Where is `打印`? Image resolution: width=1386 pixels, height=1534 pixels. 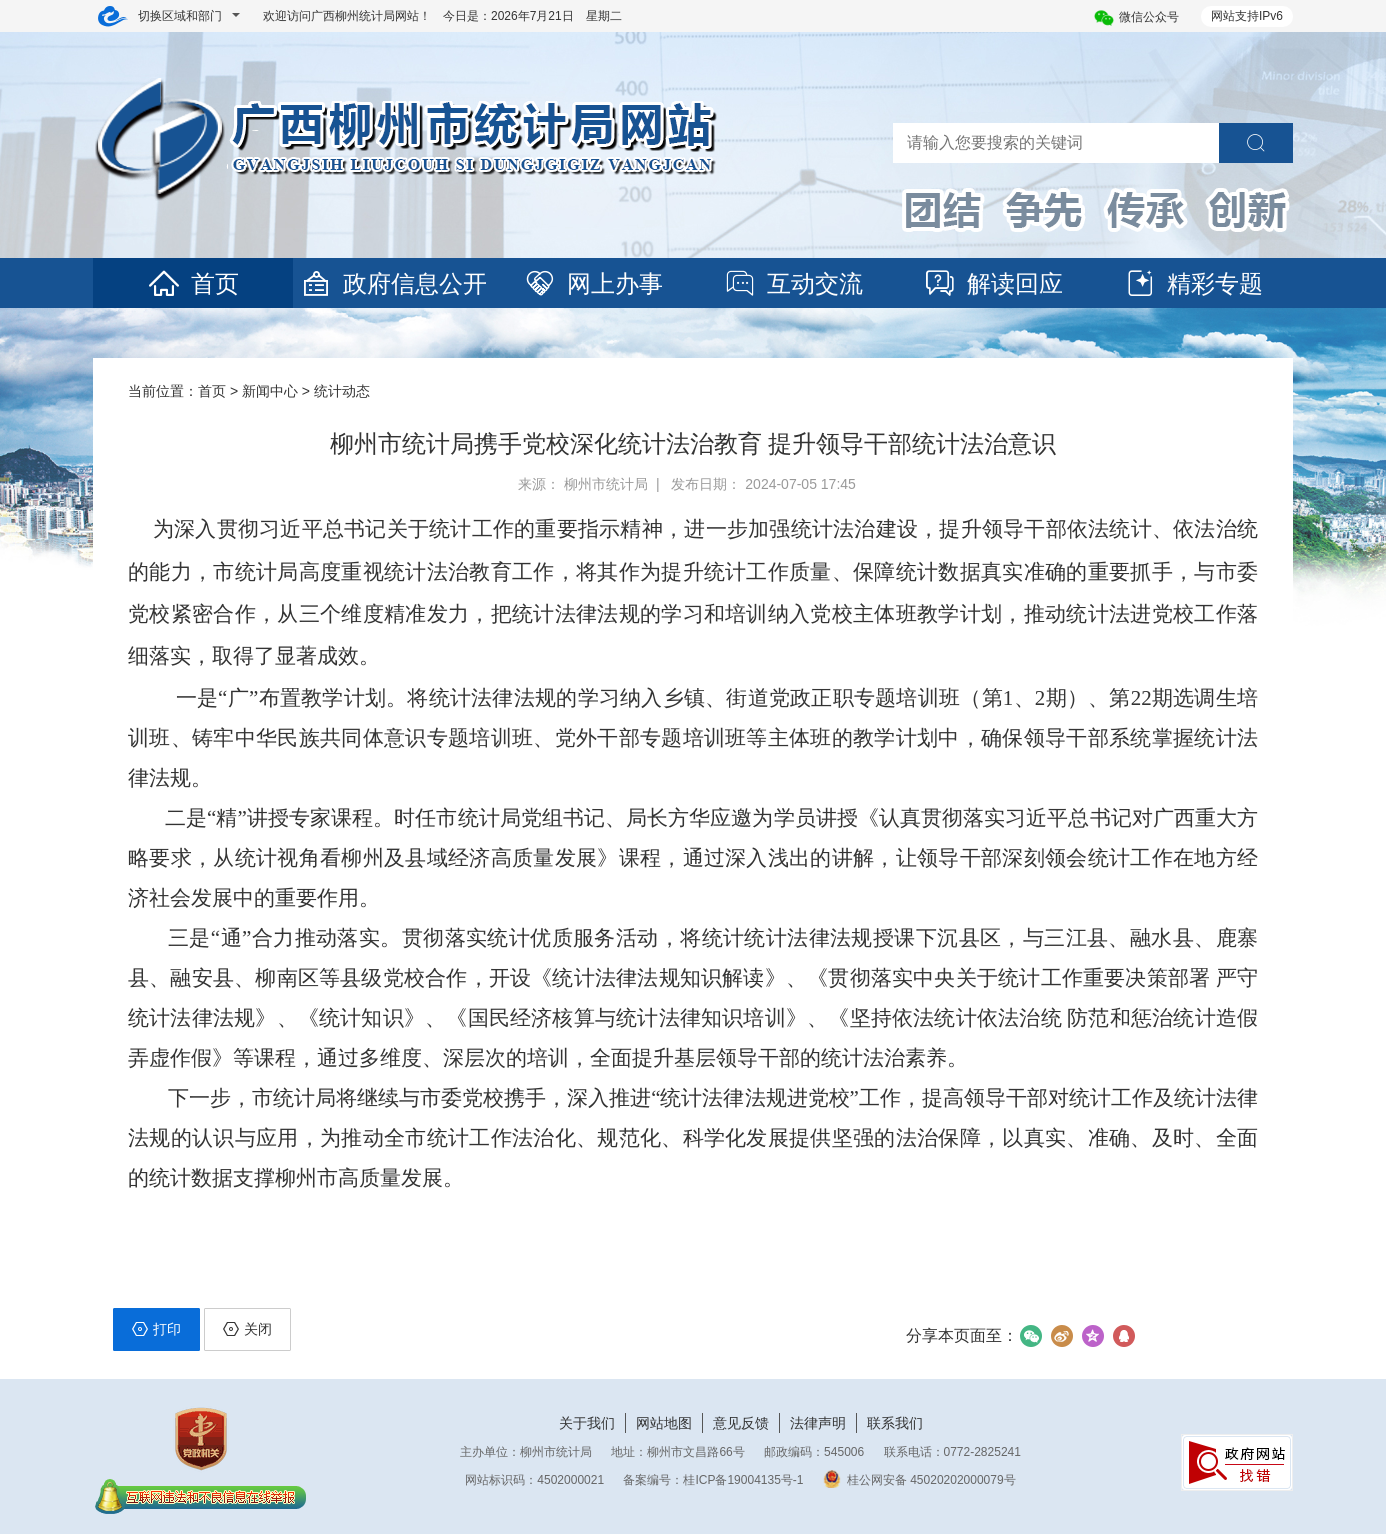 打印 is located at coordinates (156, 1329).